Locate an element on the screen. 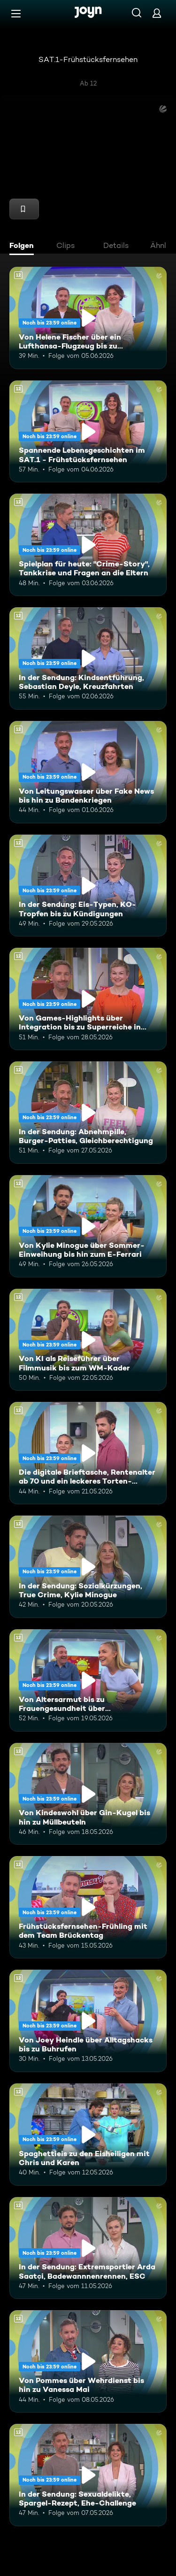 This screenshot has width=176, height=2576. [Von Pommes über Wehrdienst bis hin zu Vanessa Mai. Ab 12 Jahren. Mehr Infos zur Episode] is located at coordinates (88, 2361).